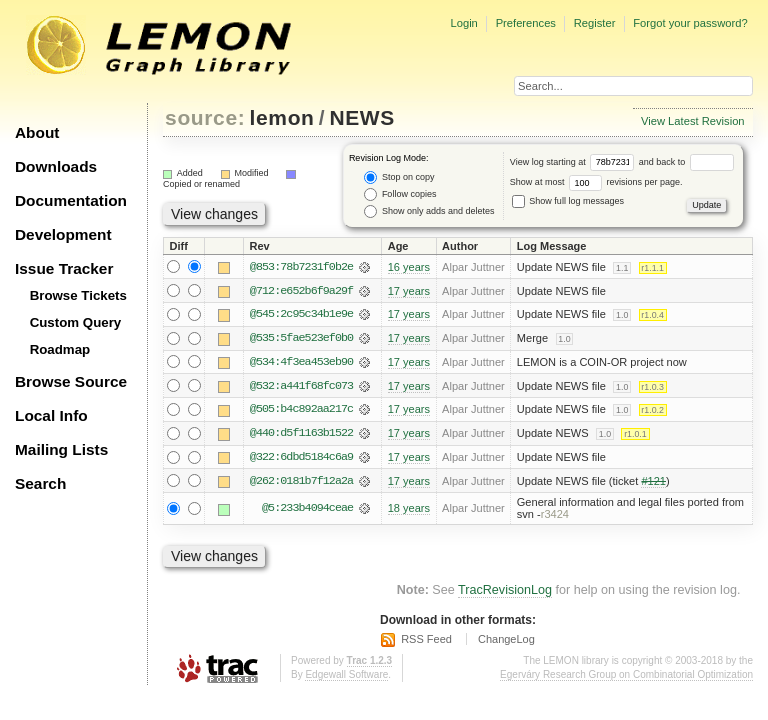 This screenshot has width=768, height=720. Describe the element at coordinates (595, 23) in the screenshot. I see `Register` at that location.